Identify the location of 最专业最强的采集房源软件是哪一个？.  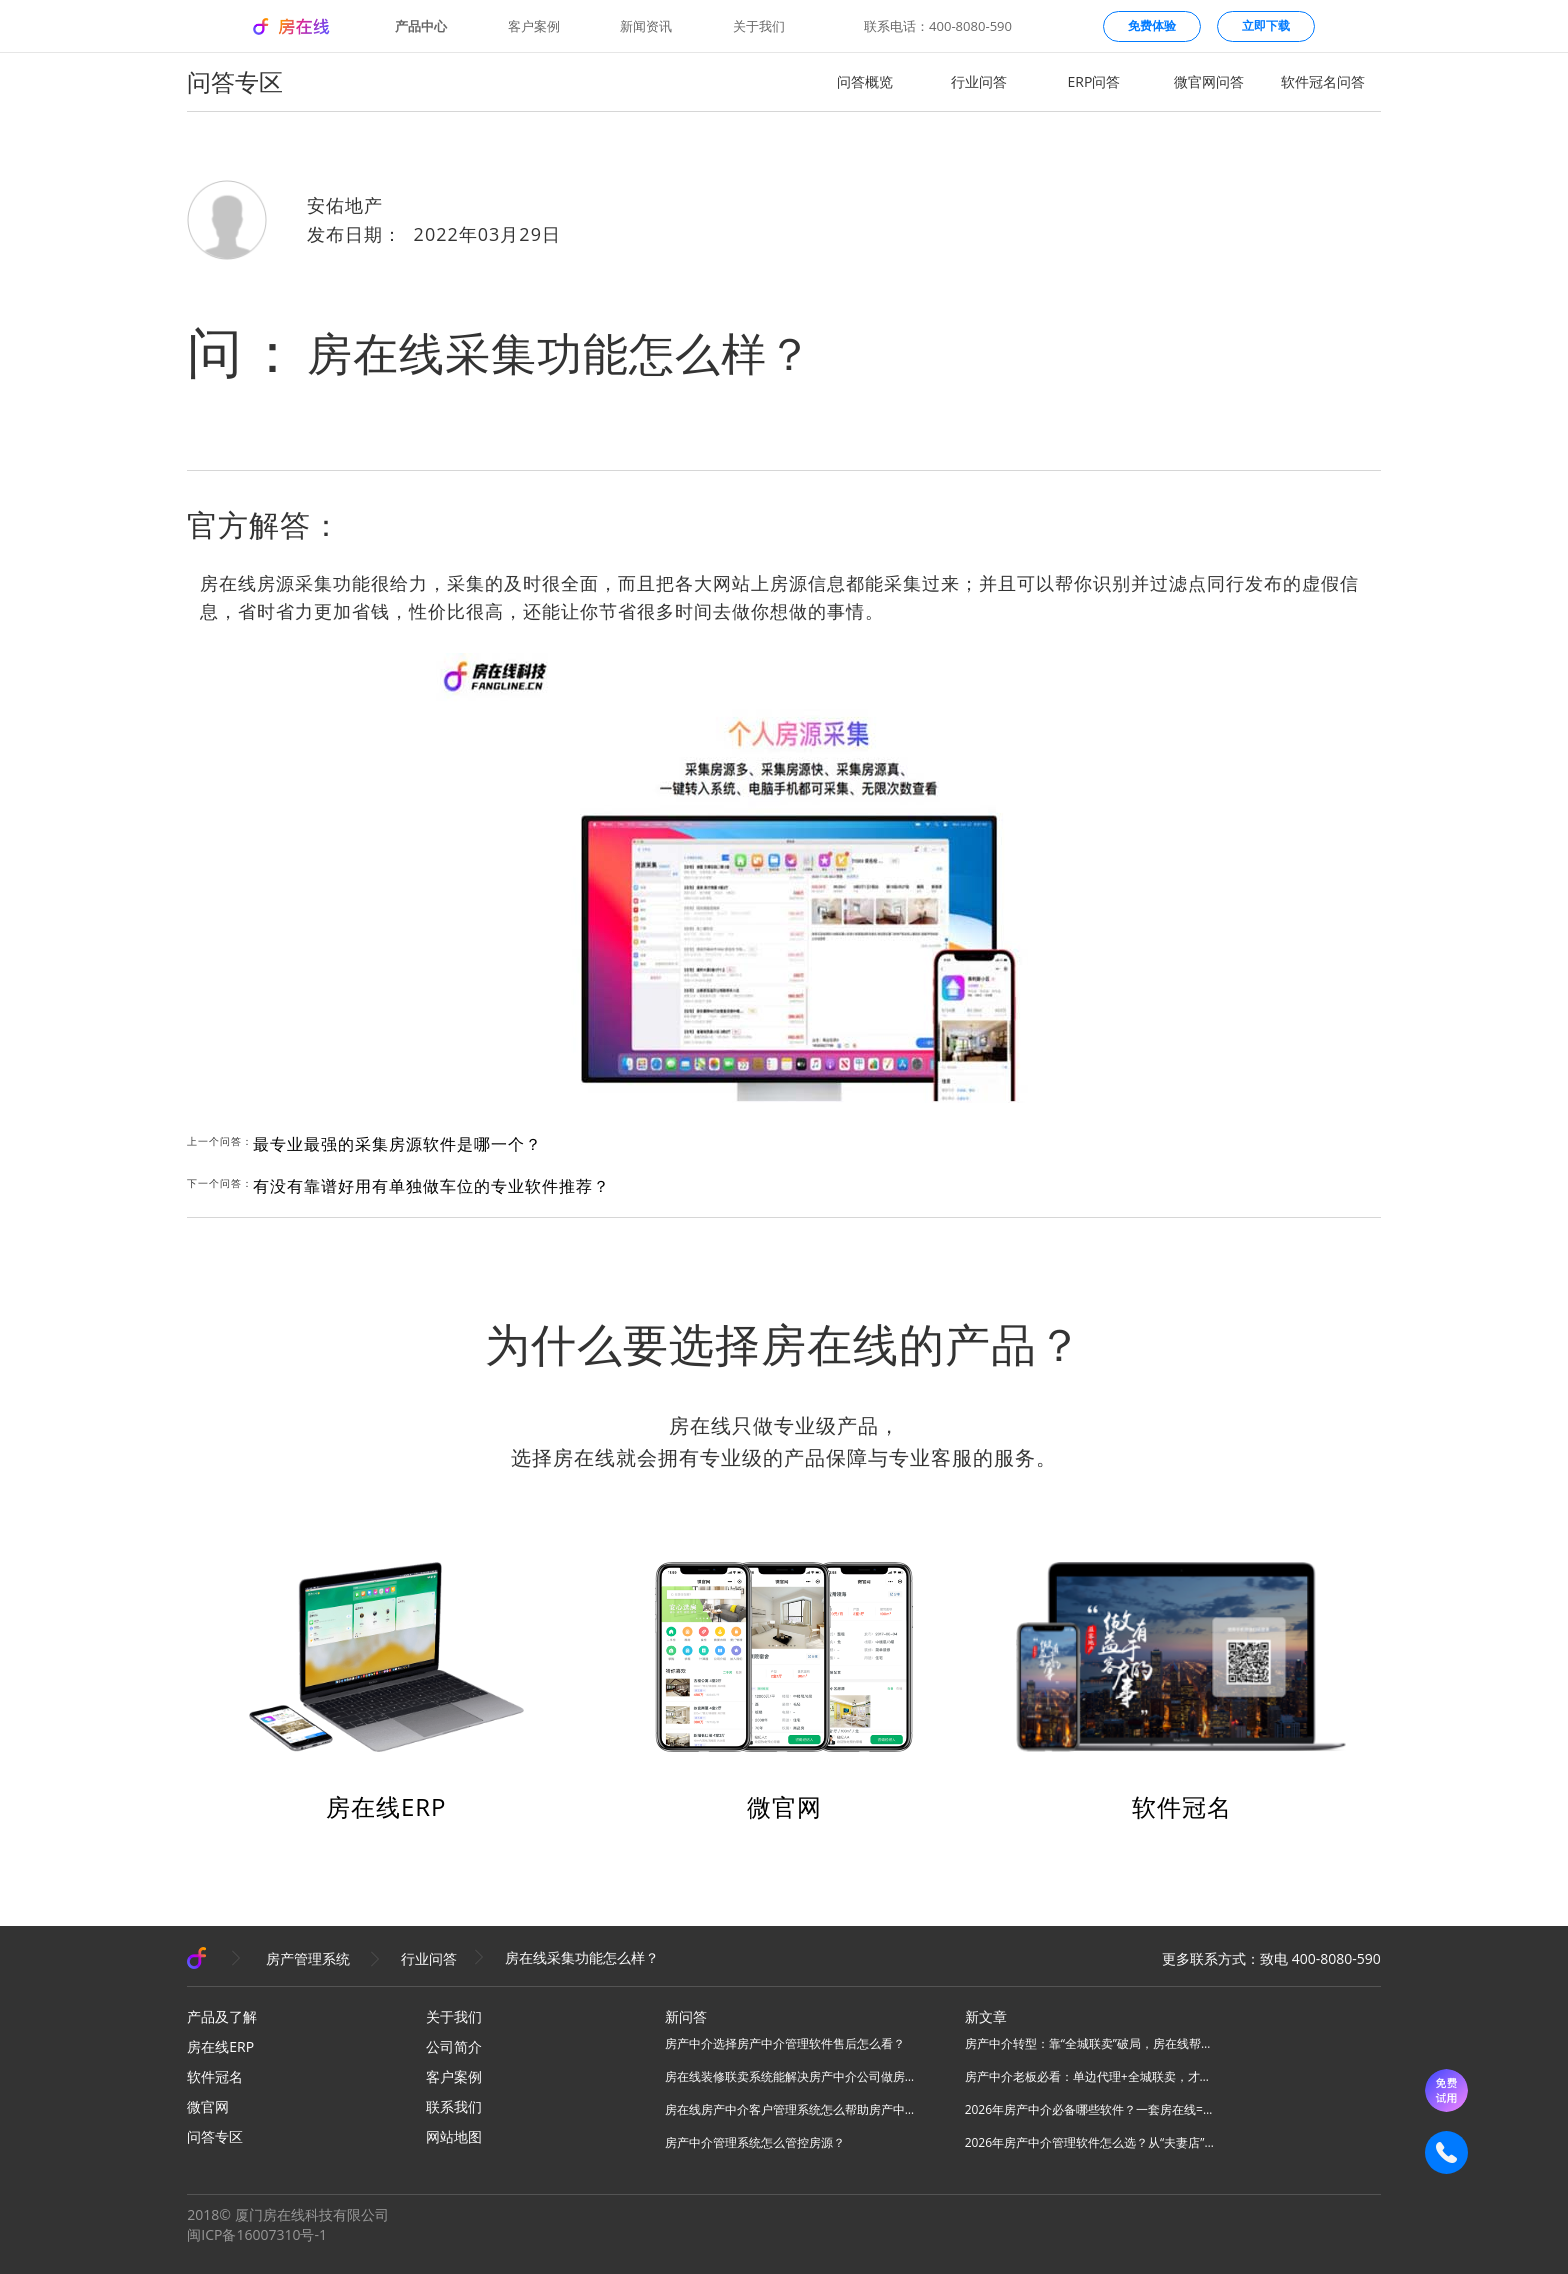
(397, 1144).